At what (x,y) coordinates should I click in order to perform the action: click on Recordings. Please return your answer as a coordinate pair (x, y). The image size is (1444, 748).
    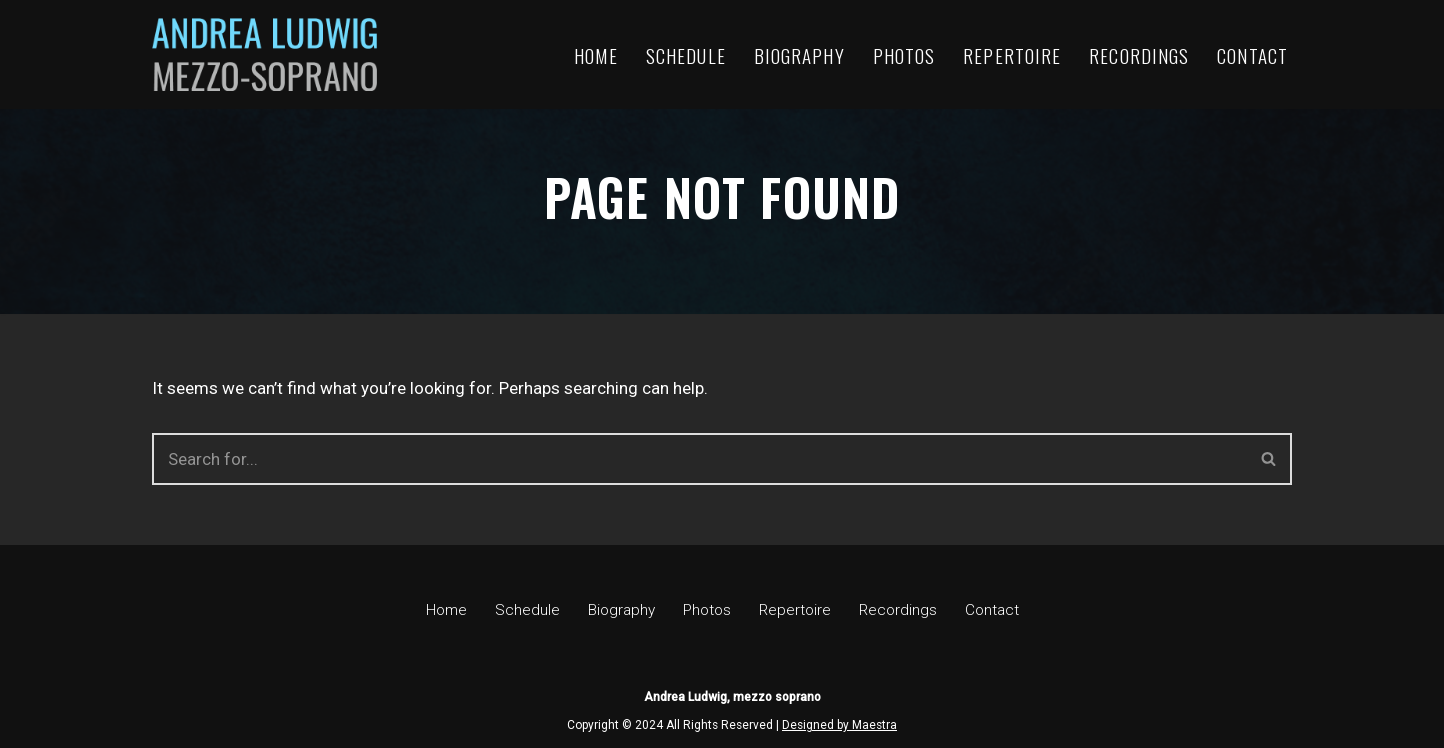
    Looking at the image, I should click on (1139, 55).